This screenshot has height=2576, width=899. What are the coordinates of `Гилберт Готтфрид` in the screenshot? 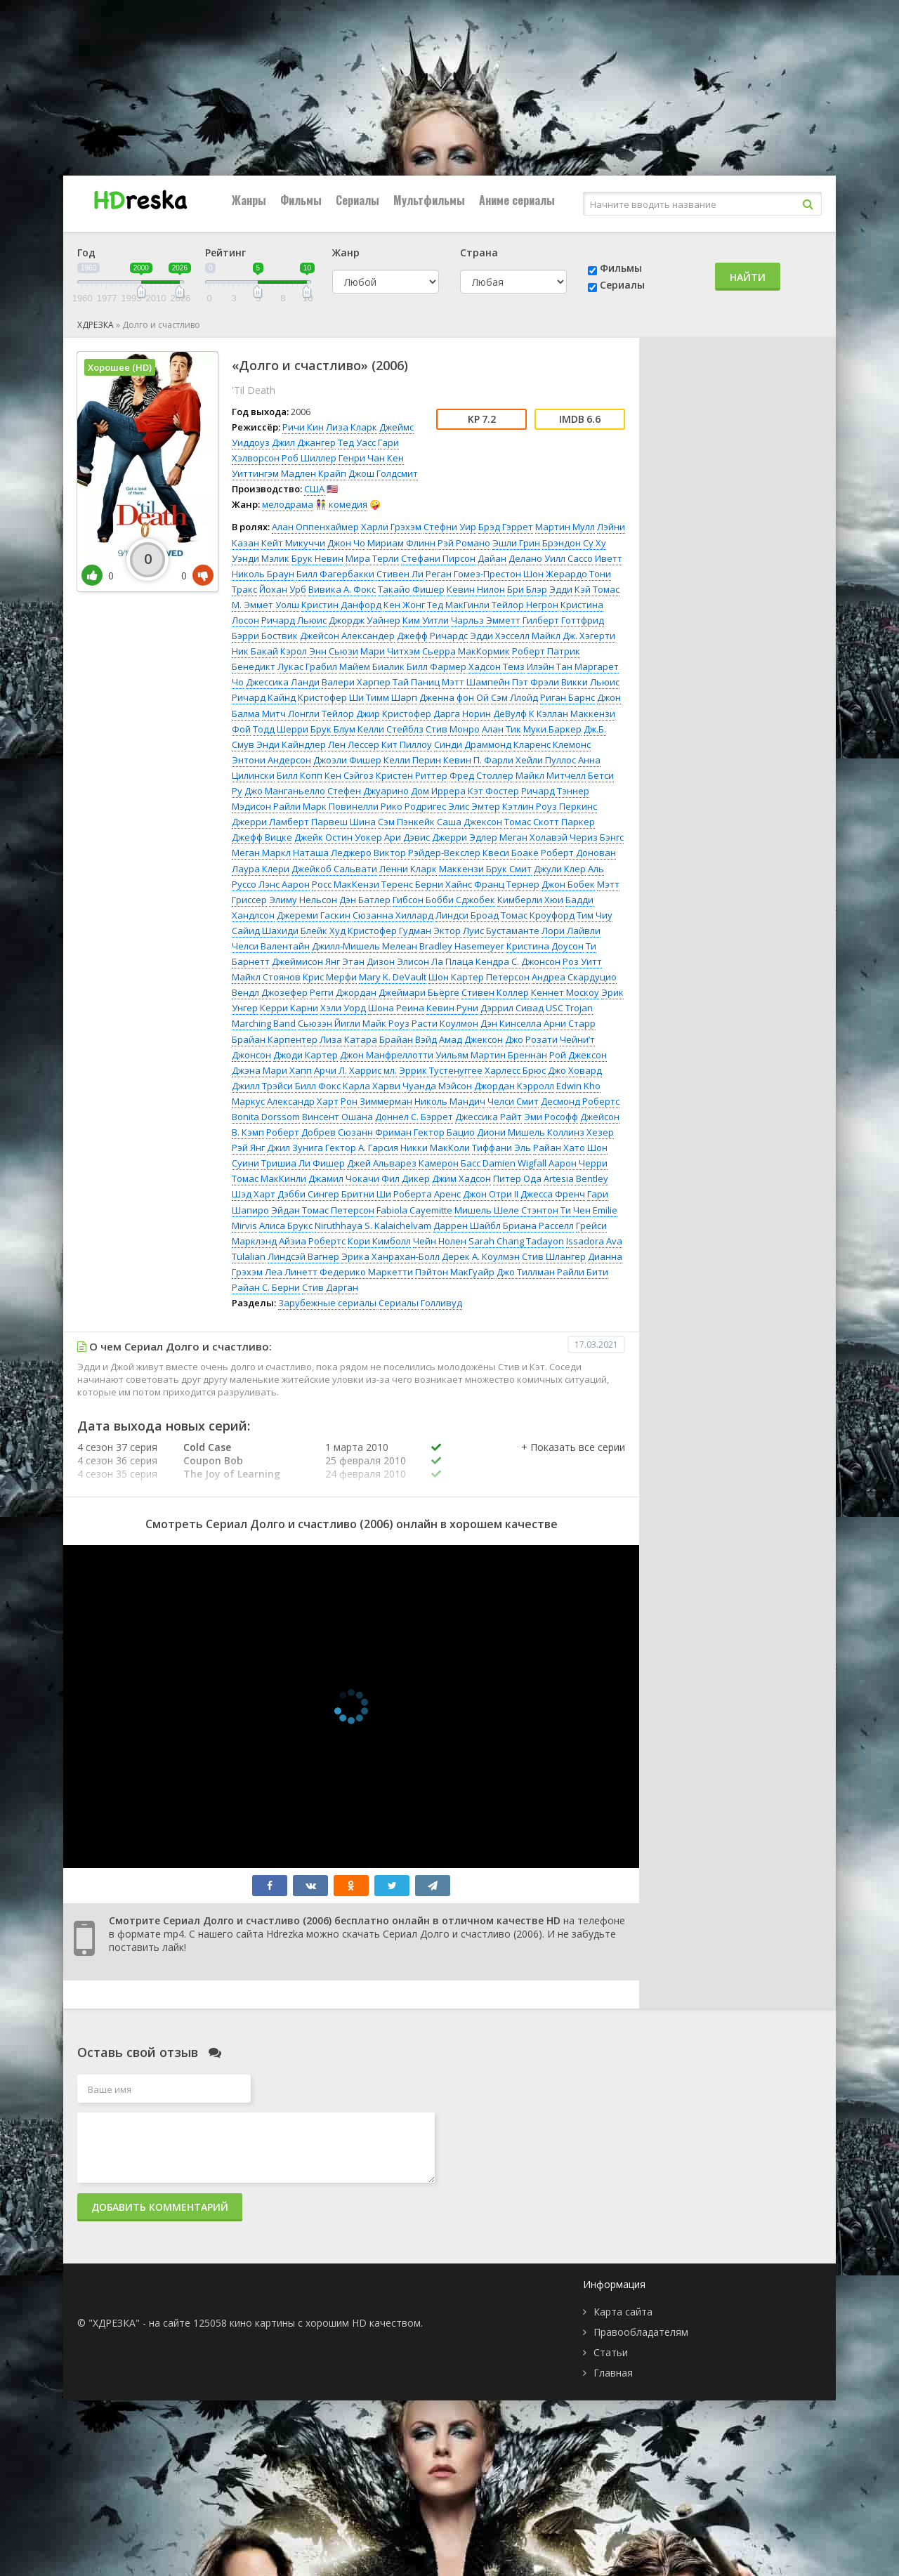 It's located at (563, 620).